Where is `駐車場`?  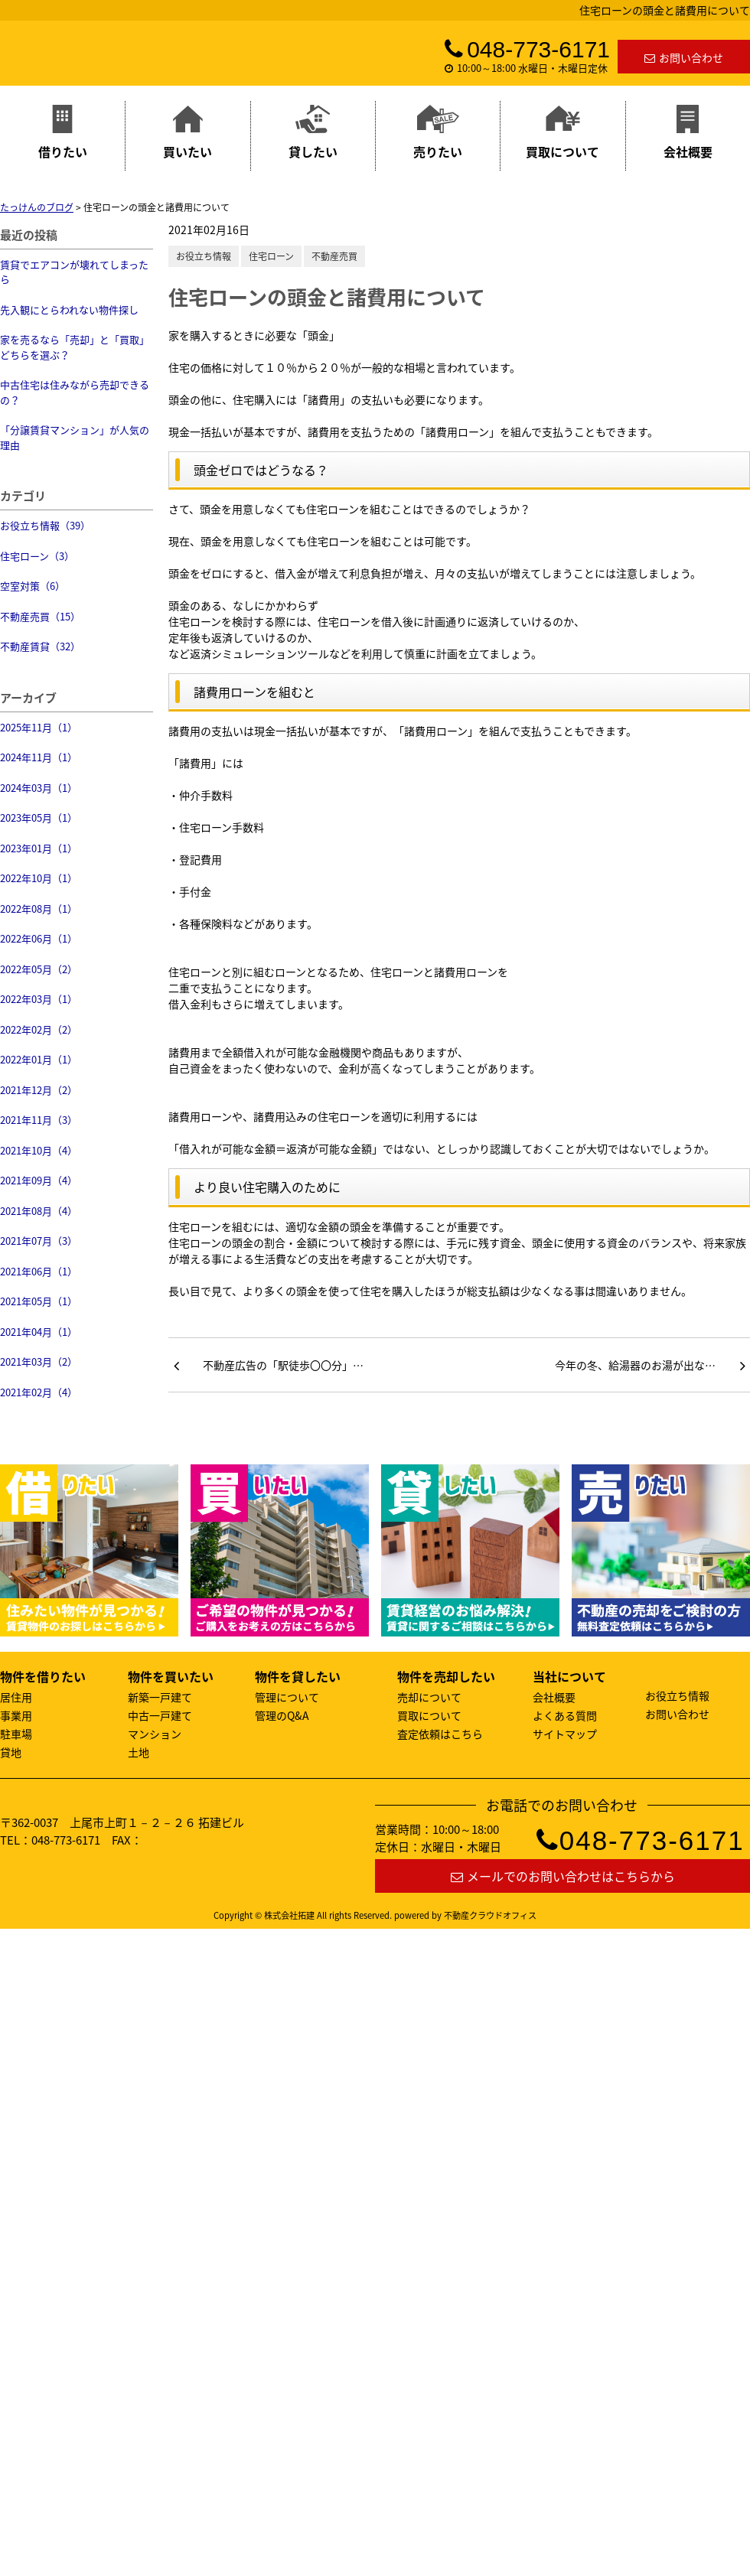 駐車場 is located at coordinates (16, 1733).